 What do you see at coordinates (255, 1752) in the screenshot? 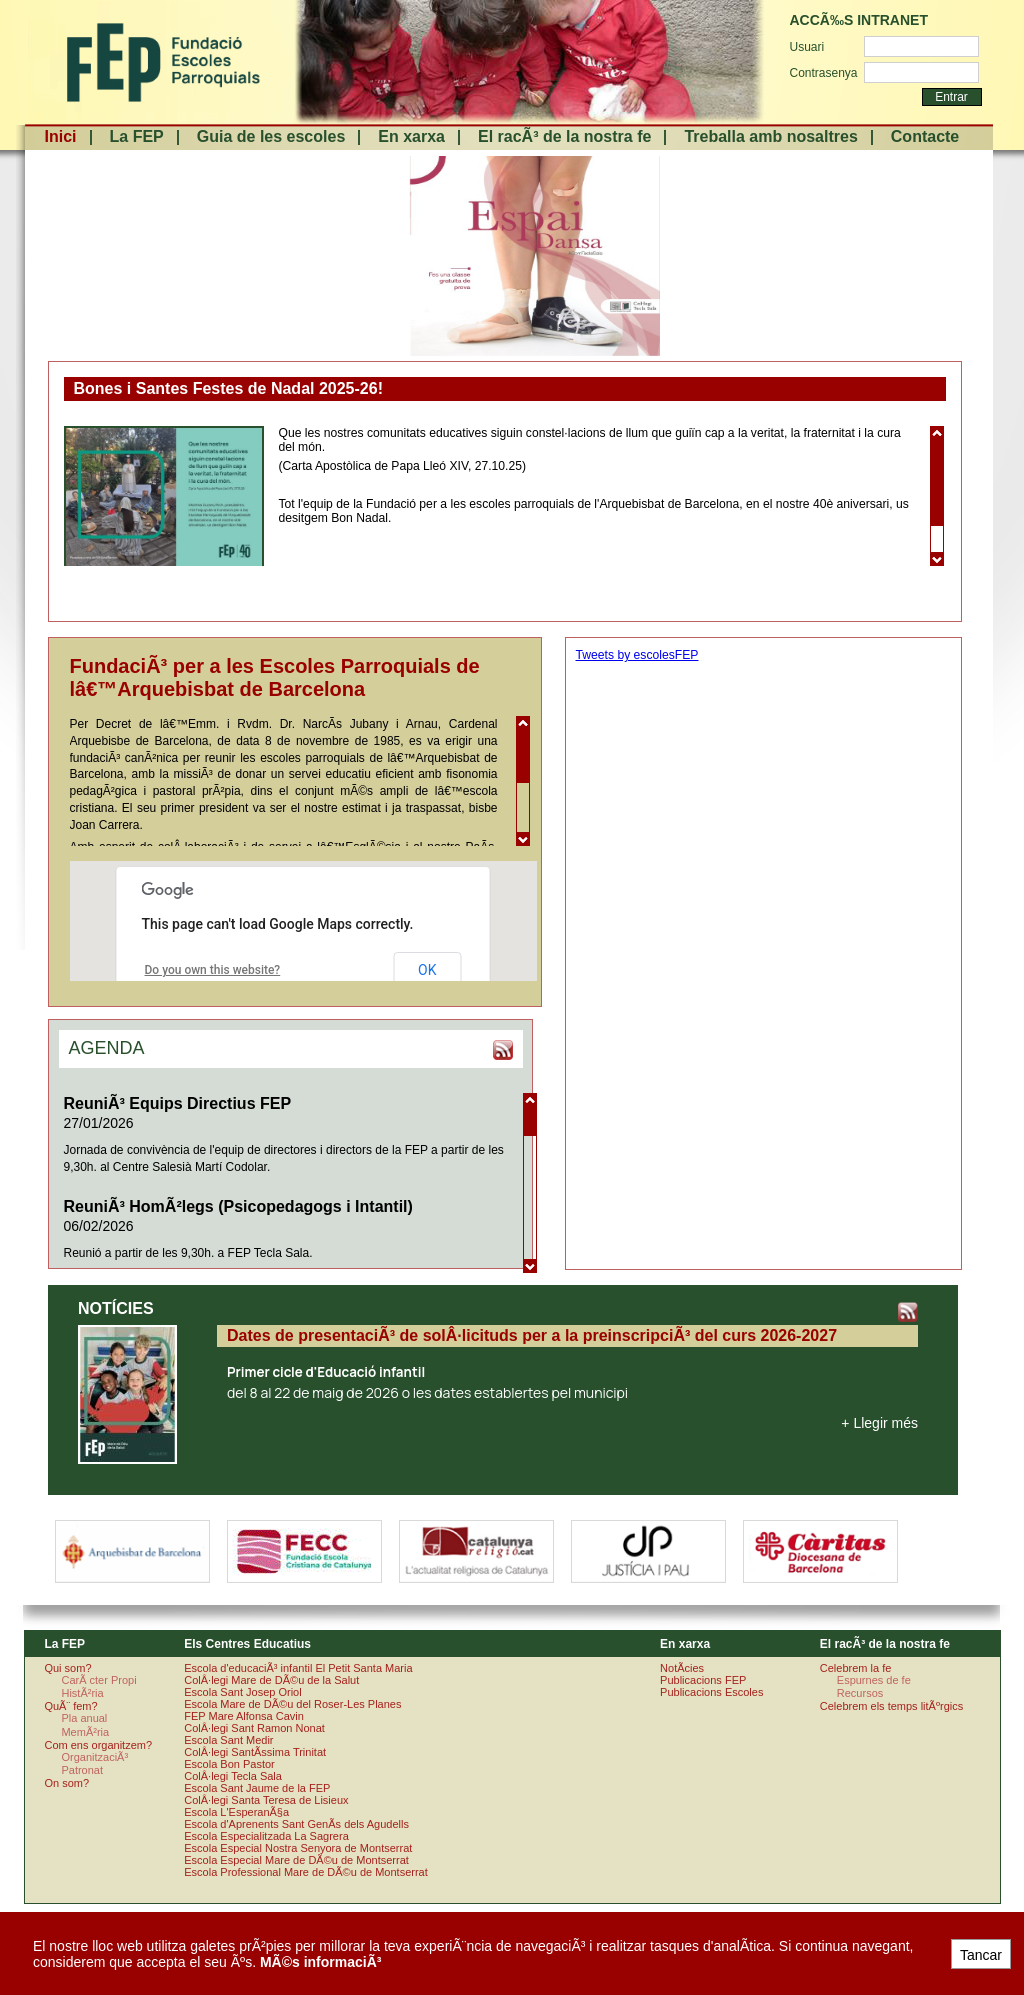
I see `ColÂ·legi SantÃ­ssima Trinitat` at bounding box center [255, 1752].